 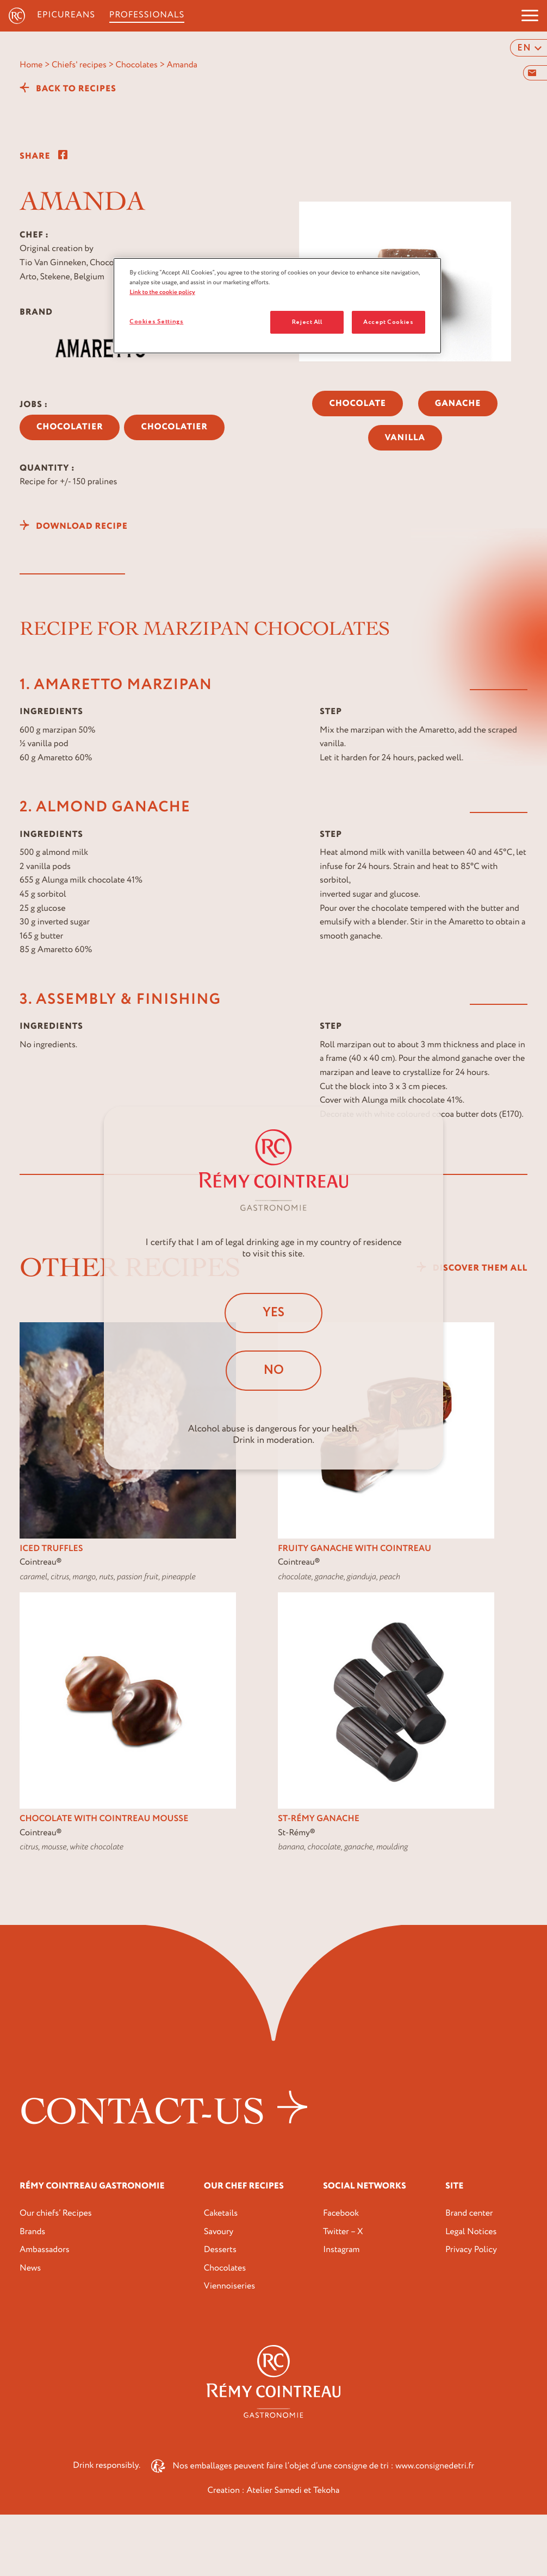 What do you see at coordinates (156, 321) in the screenshot?
I see `Cookies Settings` at bounding box center [156, 321].